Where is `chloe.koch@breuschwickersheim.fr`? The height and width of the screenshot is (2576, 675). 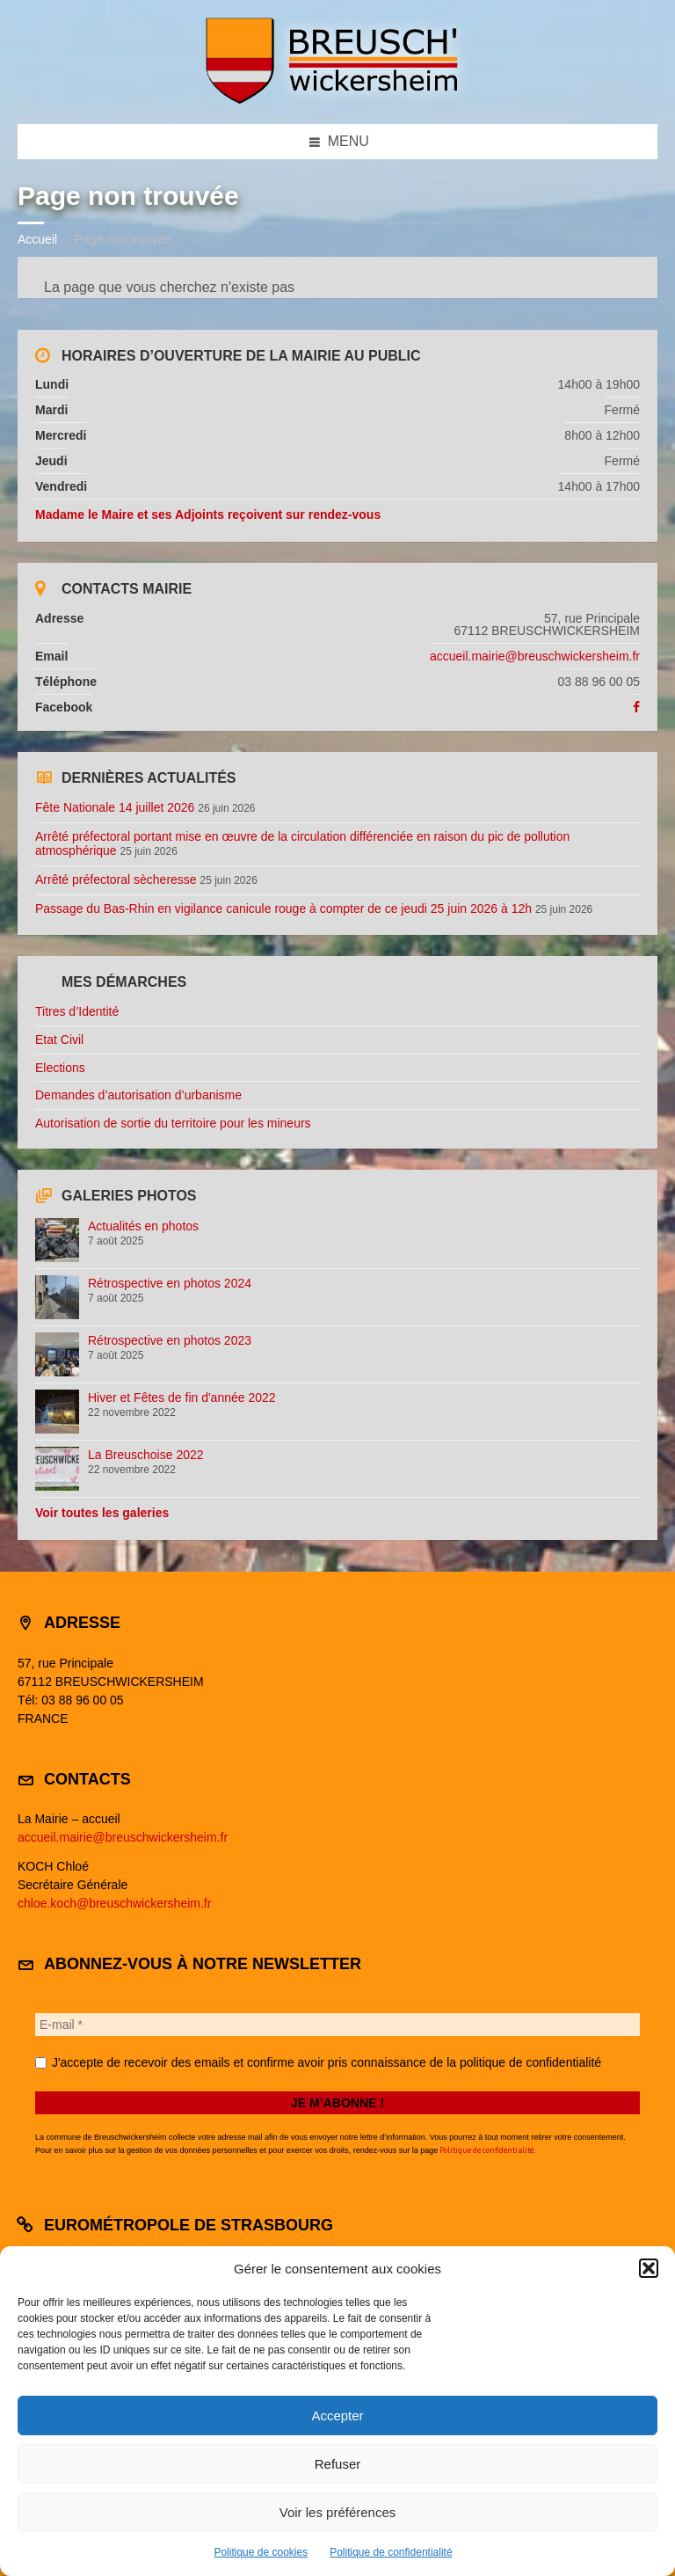 chloe.koch@breuschwickersheim.fr is located at coordinates (114, 1903).